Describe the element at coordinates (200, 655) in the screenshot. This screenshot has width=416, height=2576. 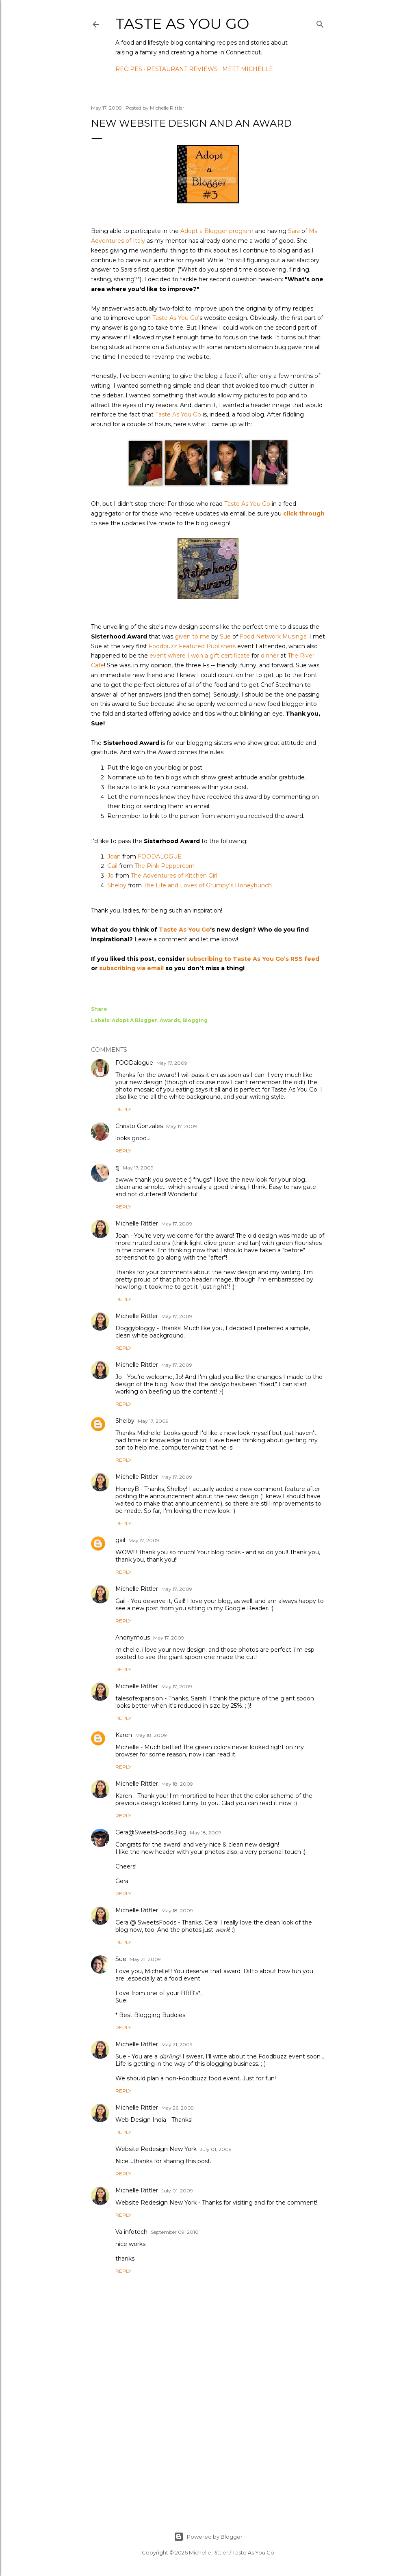
I see `event where I won a gift certificate` at that location.